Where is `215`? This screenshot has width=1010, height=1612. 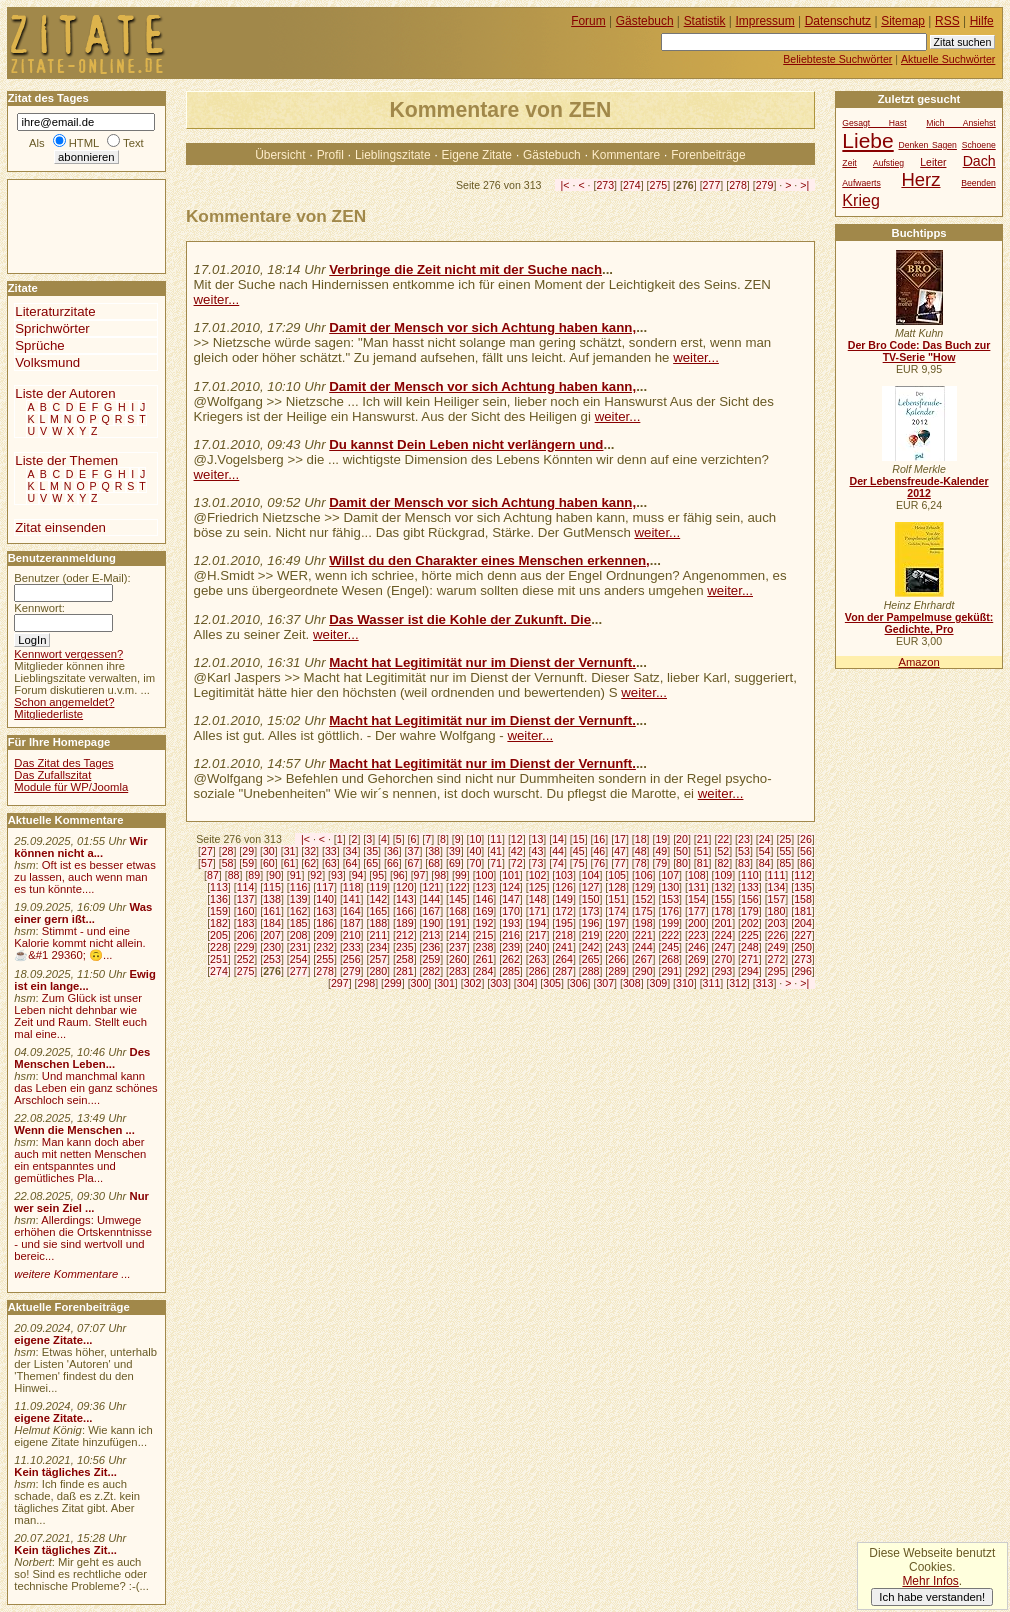
215 is located at coordinates (485, 935).